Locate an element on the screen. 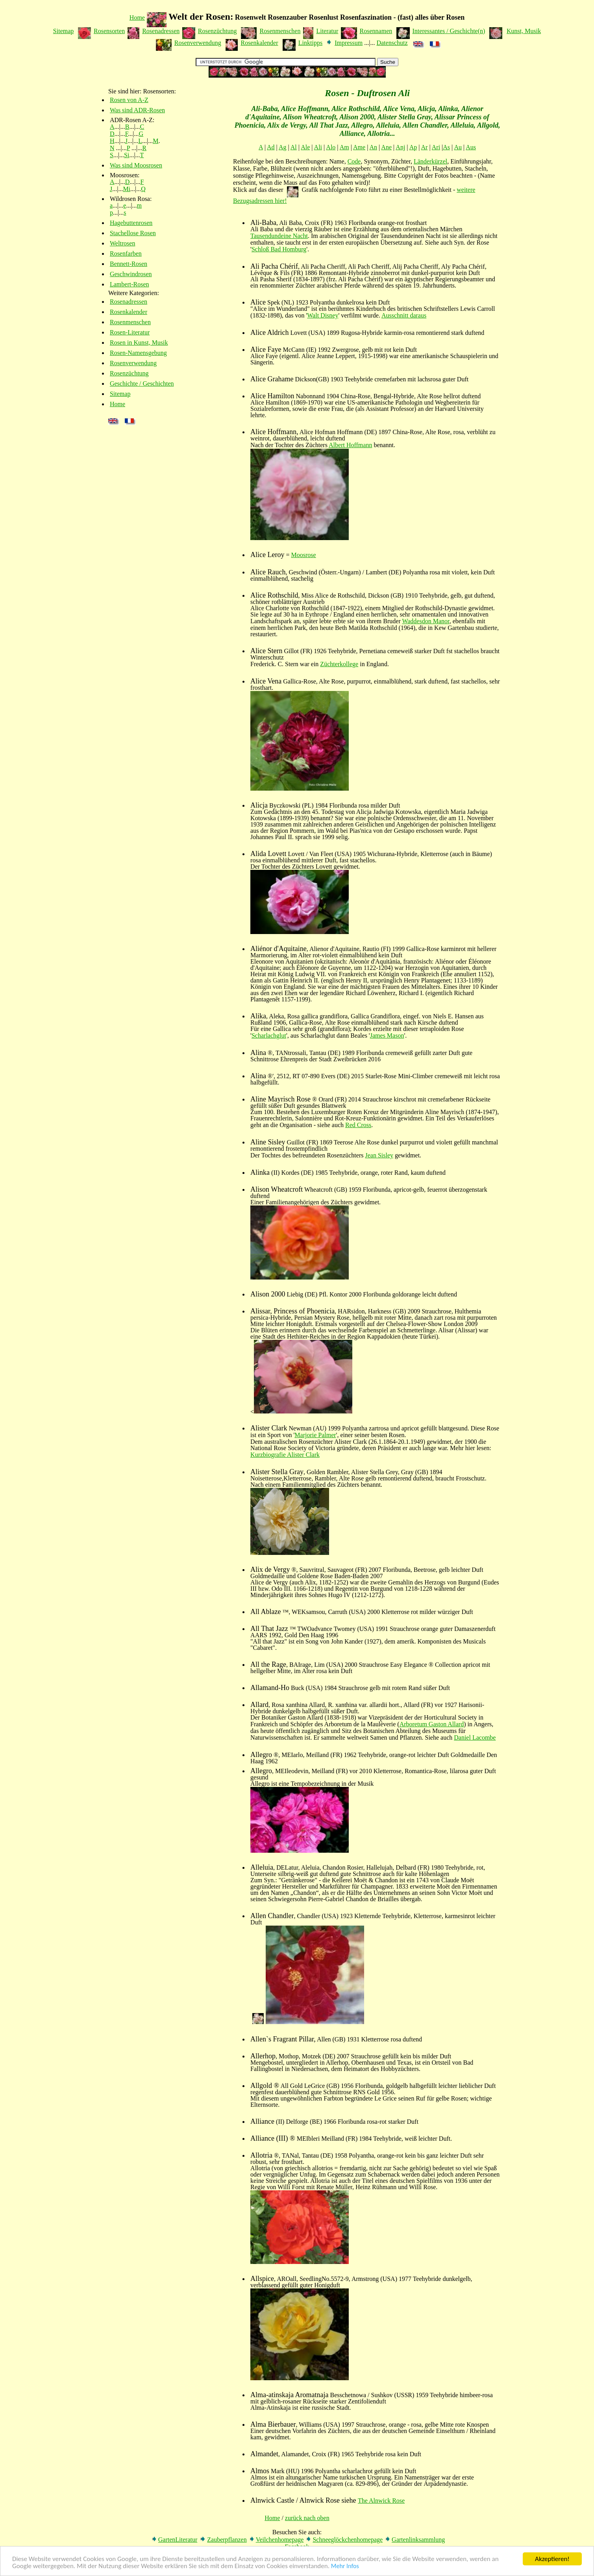 This screenshot has height=2576, width=594. Ari is located at coordinates (436, 147).